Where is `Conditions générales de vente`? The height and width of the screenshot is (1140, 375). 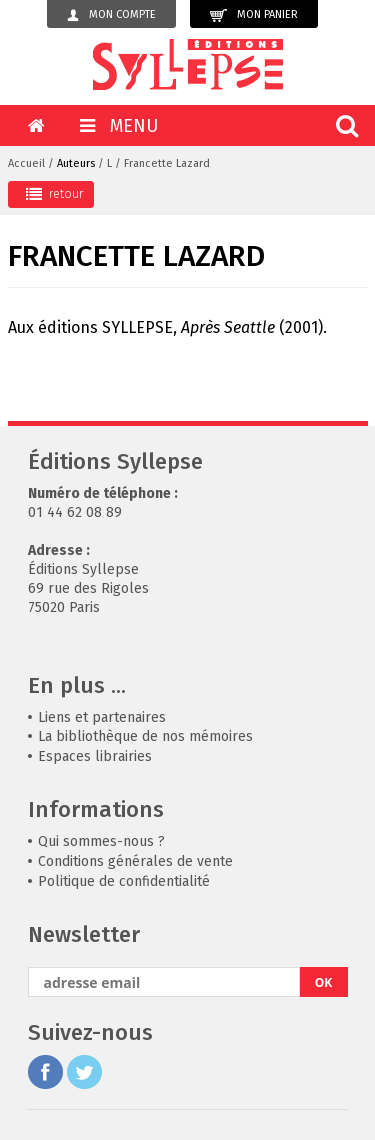 Conditions générales de vente is located at coordinates (135, 861).